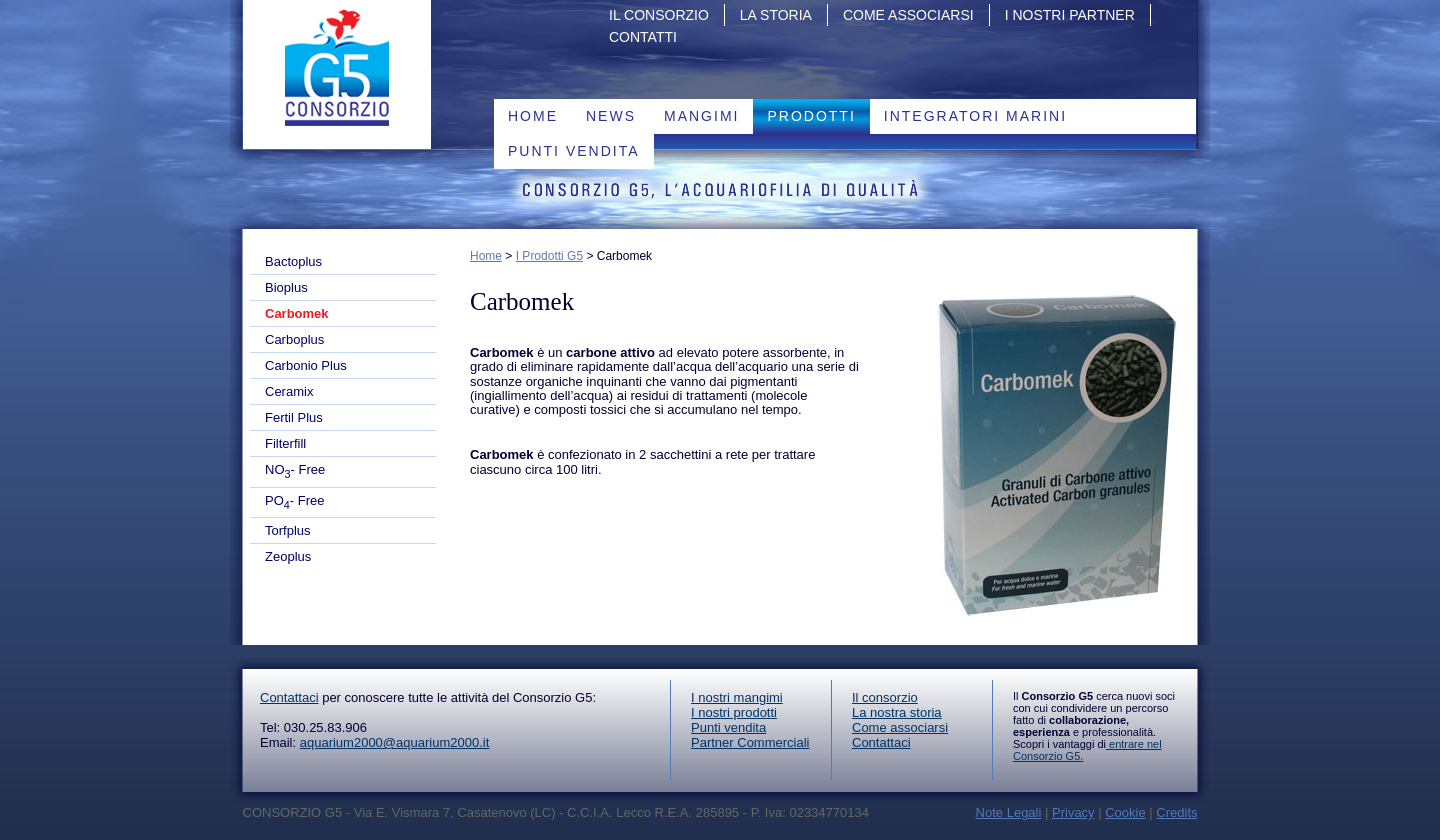 This screenshot has width=1440, height=840. What do you see at coordinates (293, 261) in the screenshot?
I see `Bactoplus` at bounding box center [293, 261].